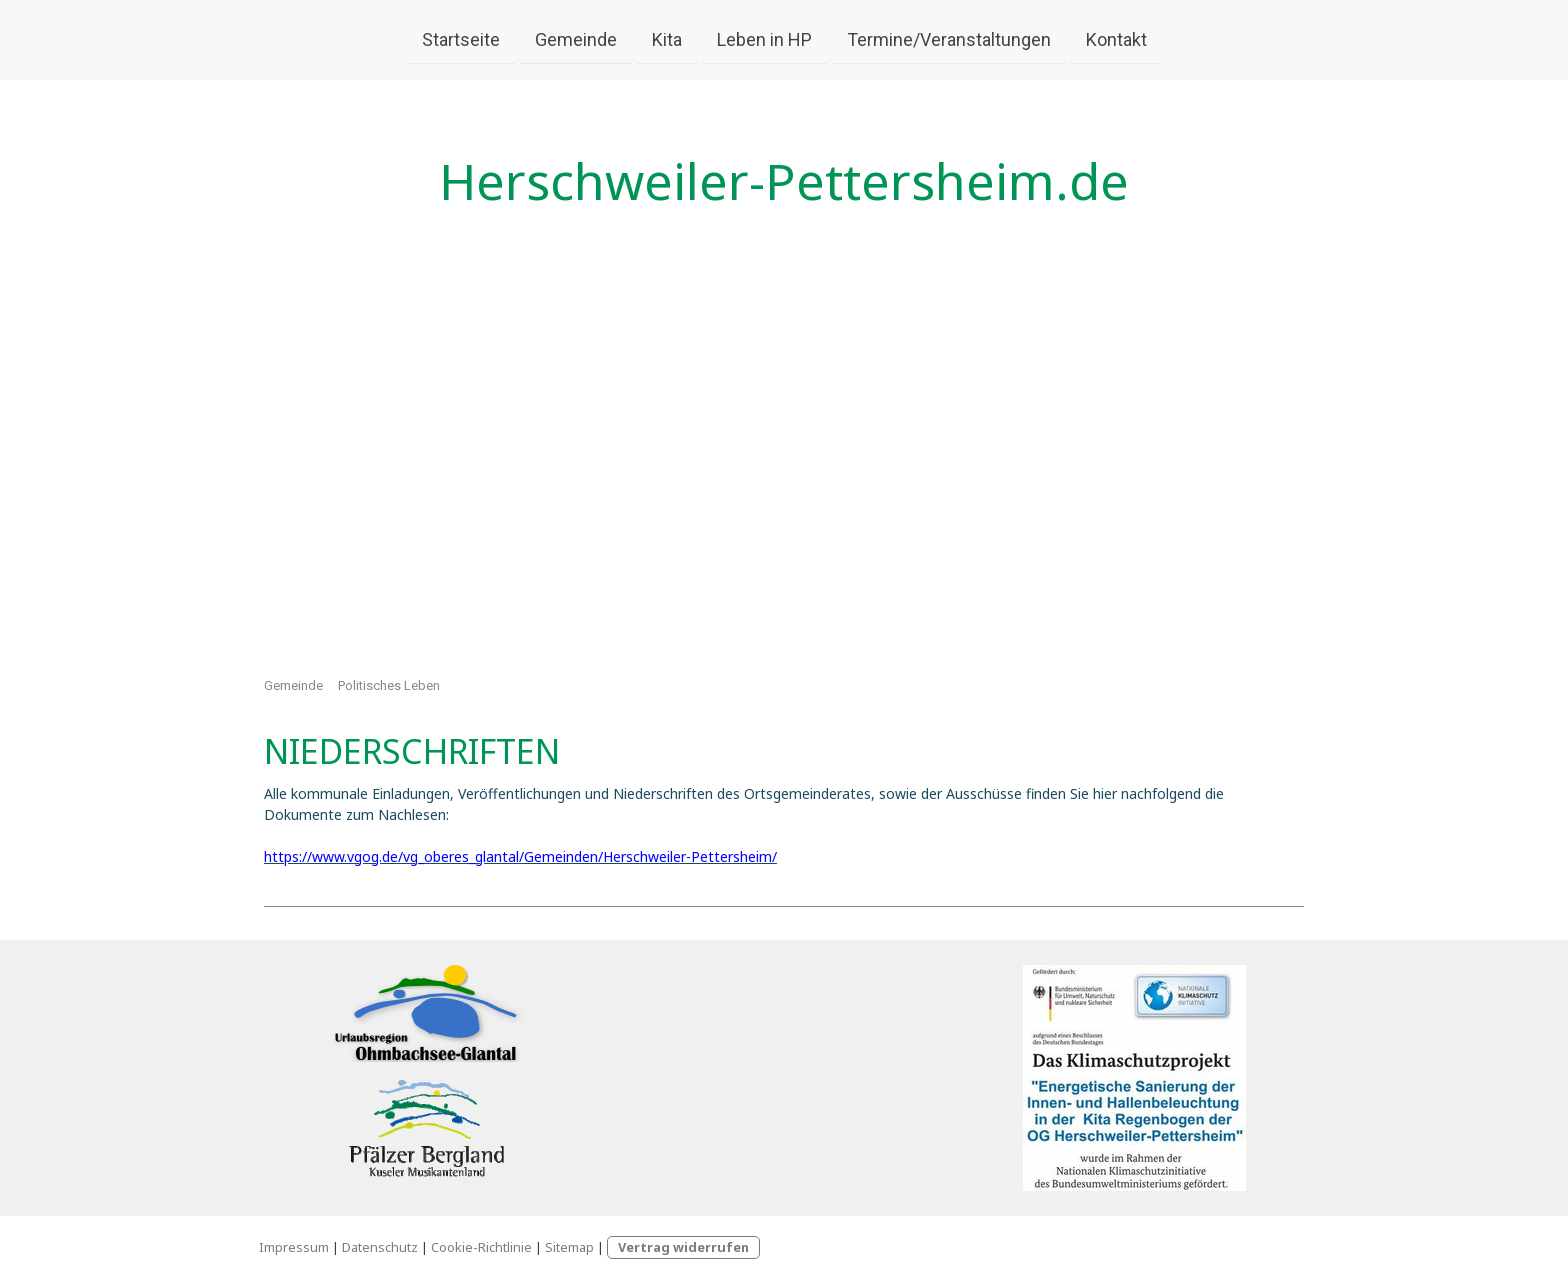  What do you see at coordinates (461, 38) in the screenshot?
I see `Startseite` at bounding box center [461, 38].